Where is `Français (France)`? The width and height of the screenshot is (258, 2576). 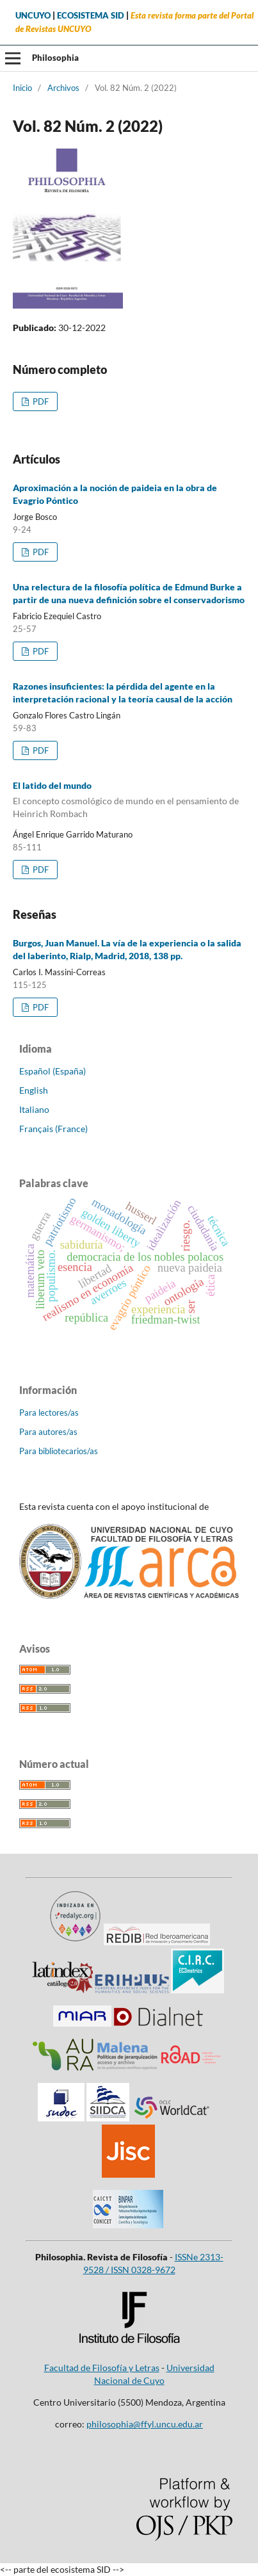 Français (France) is located at coordinates (53, 1128).